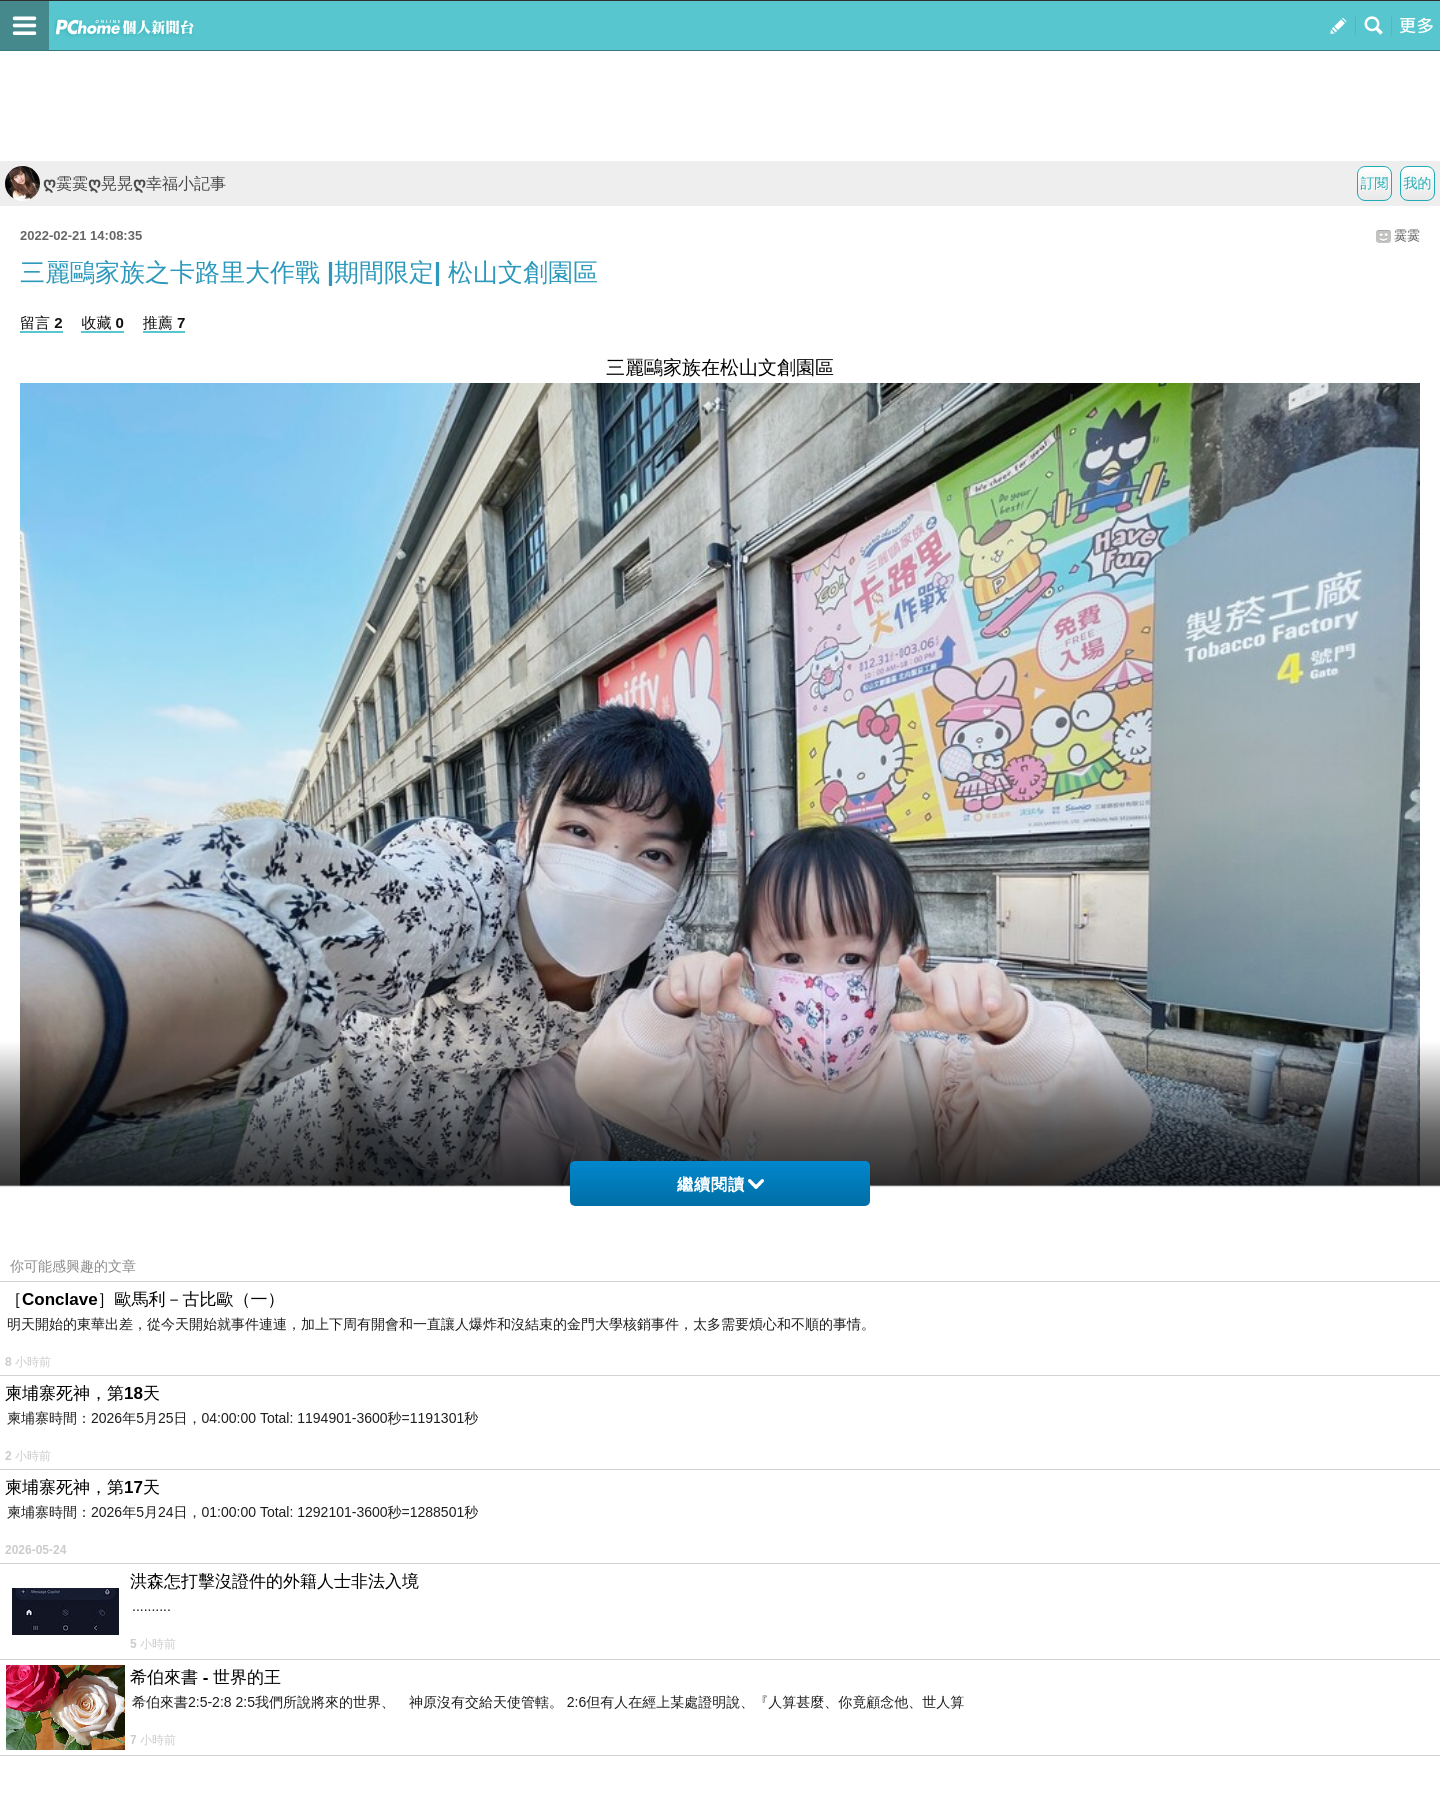  I want to click on ღ霙霙ღ晃晃ღ幸福小記事, so click(115, 183).